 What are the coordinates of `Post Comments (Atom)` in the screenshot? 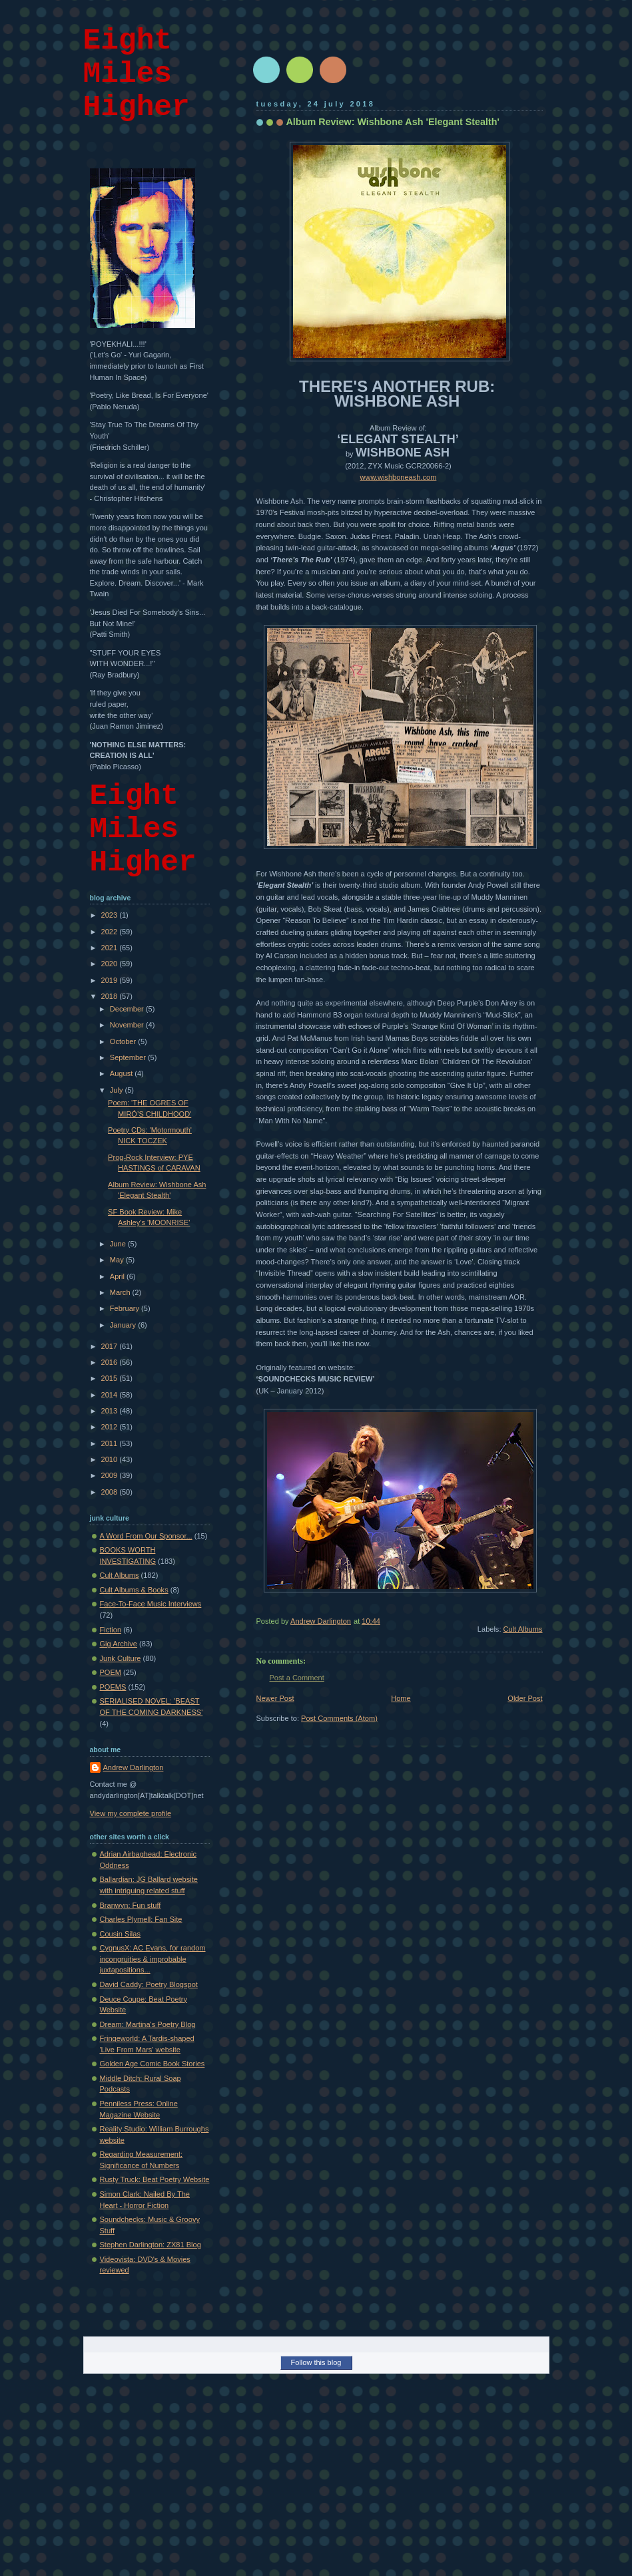 It's located at (339, 1718).